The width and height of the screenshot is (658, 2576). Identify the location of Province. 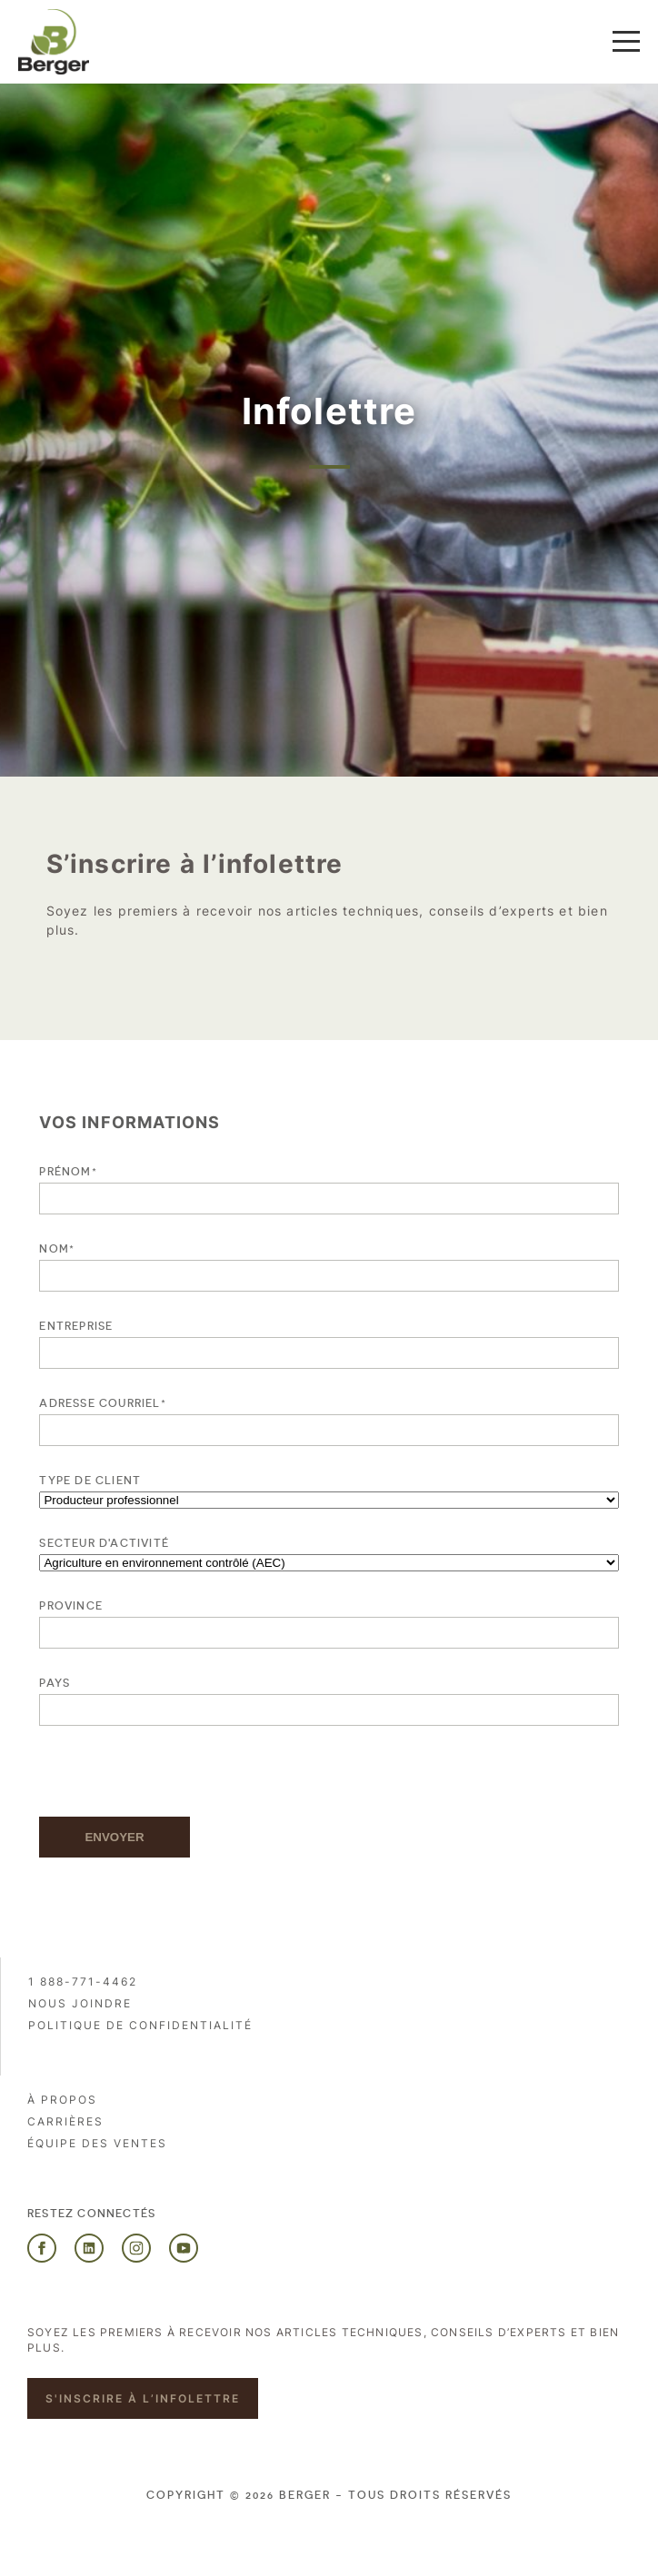
(71, 1606).